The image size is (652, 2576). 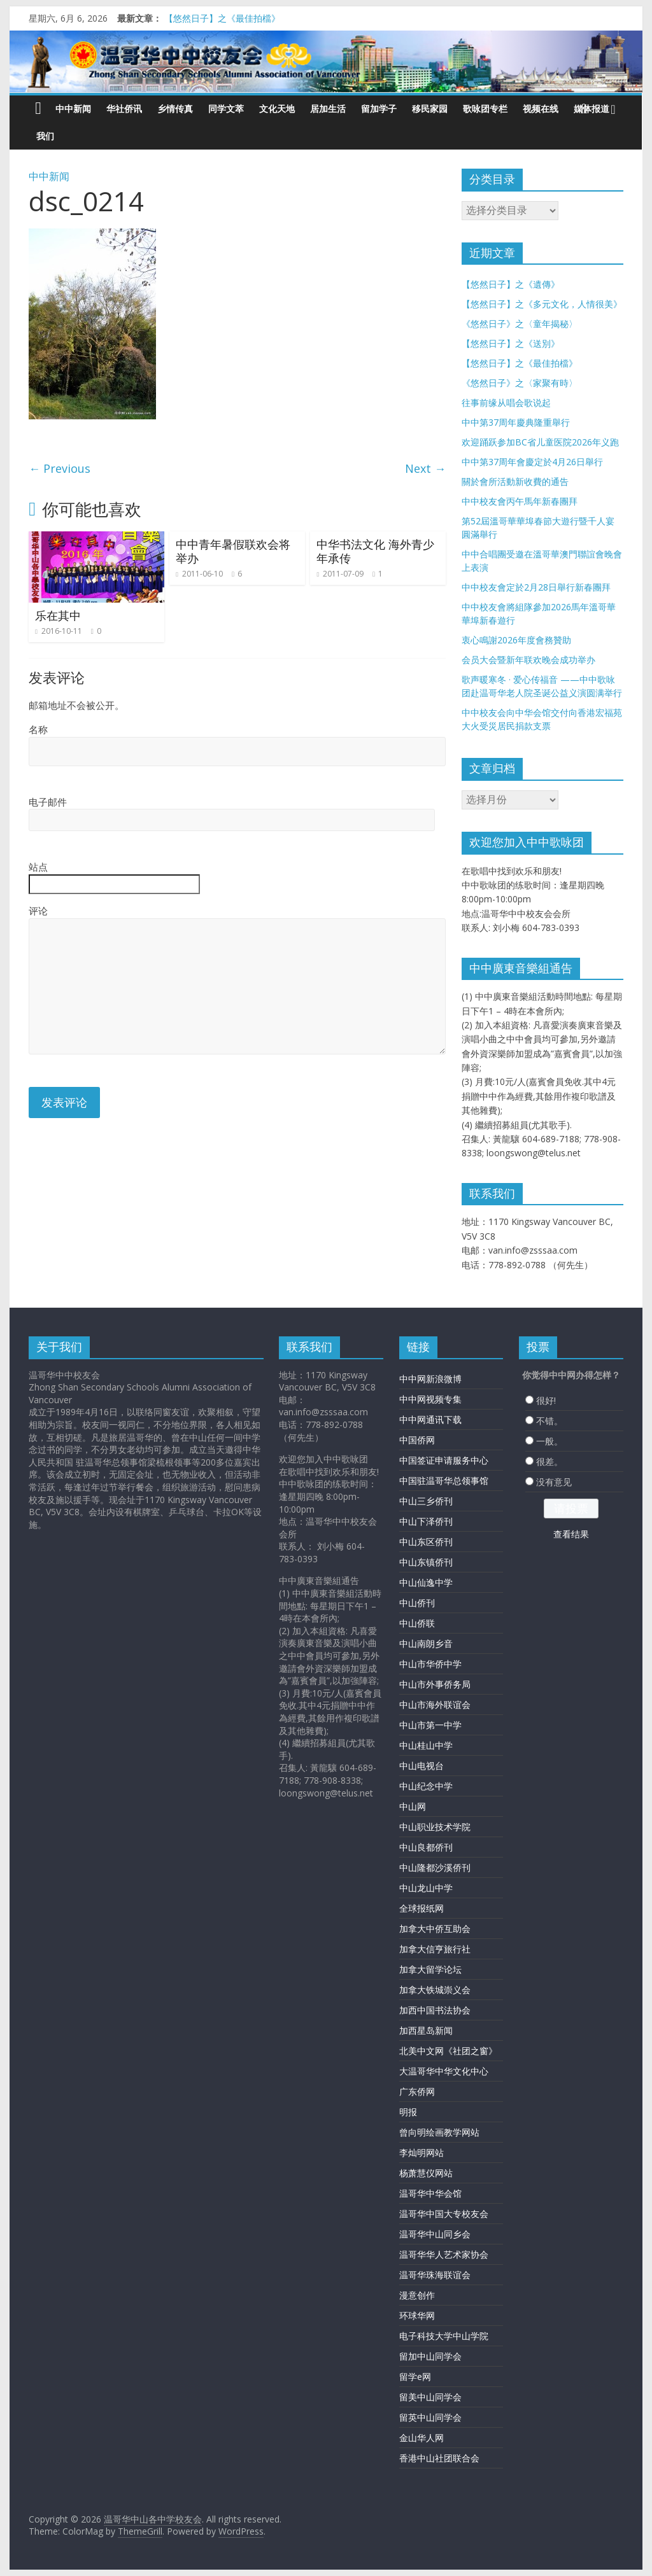 What do you see at coordinates (430, 1969) in the screenshot?
I see `加拿大留学论坛` at bounding box center [430, 1969].